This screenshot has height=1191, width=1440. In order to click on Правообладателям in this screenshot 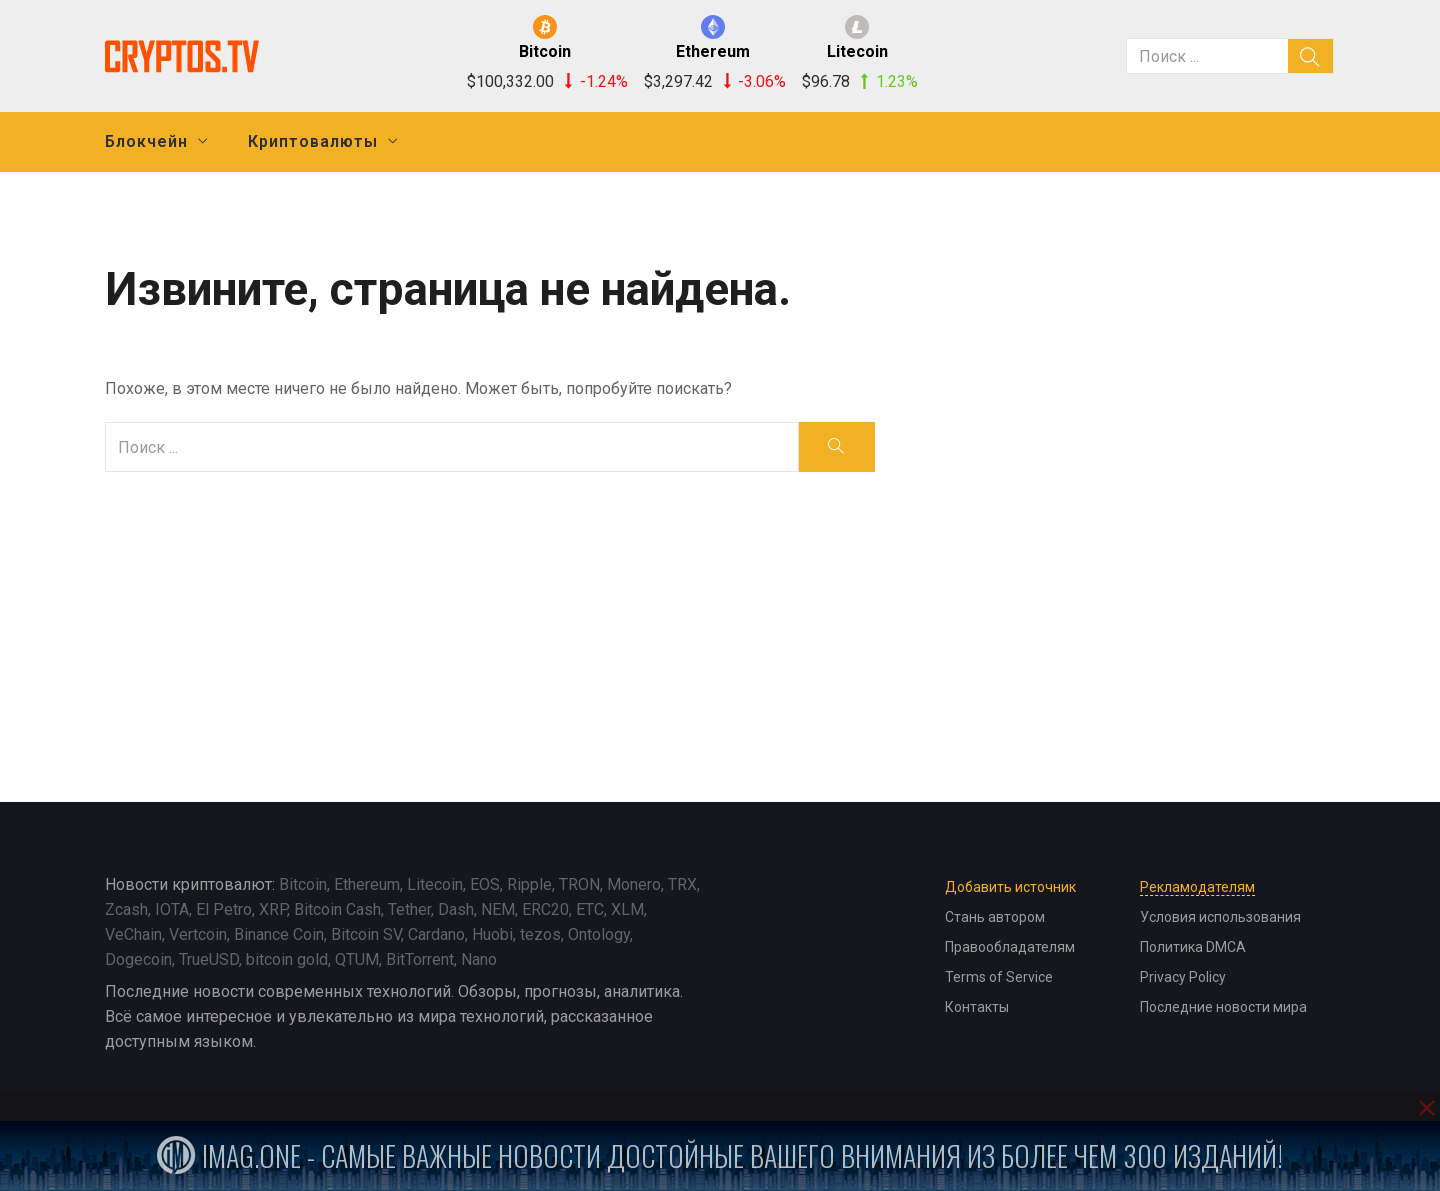, I will do `click(1010, 947)`.